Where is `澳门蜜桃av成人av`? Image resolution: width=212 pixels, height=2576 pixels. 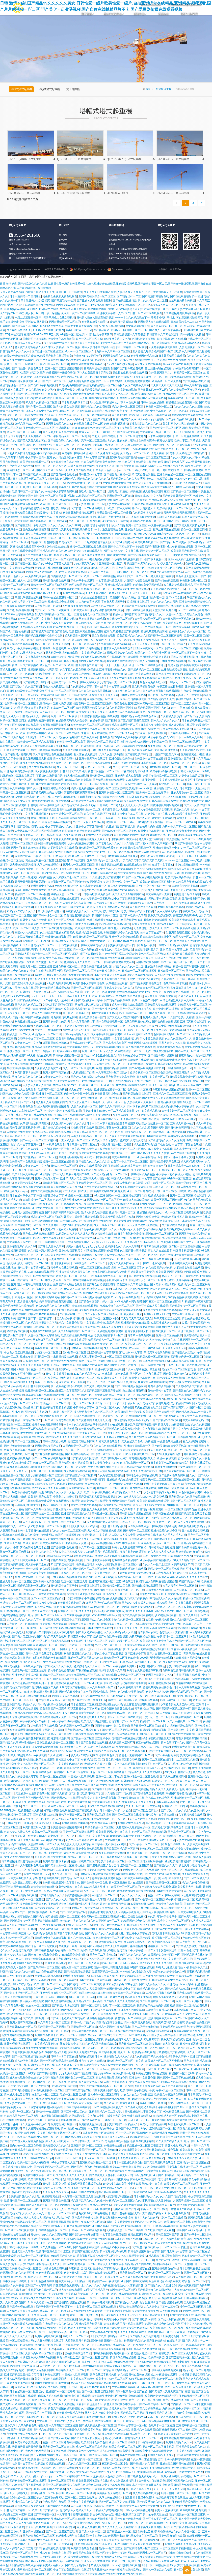
澳门蜜桃av成人av is located at coordinates (131, 741).